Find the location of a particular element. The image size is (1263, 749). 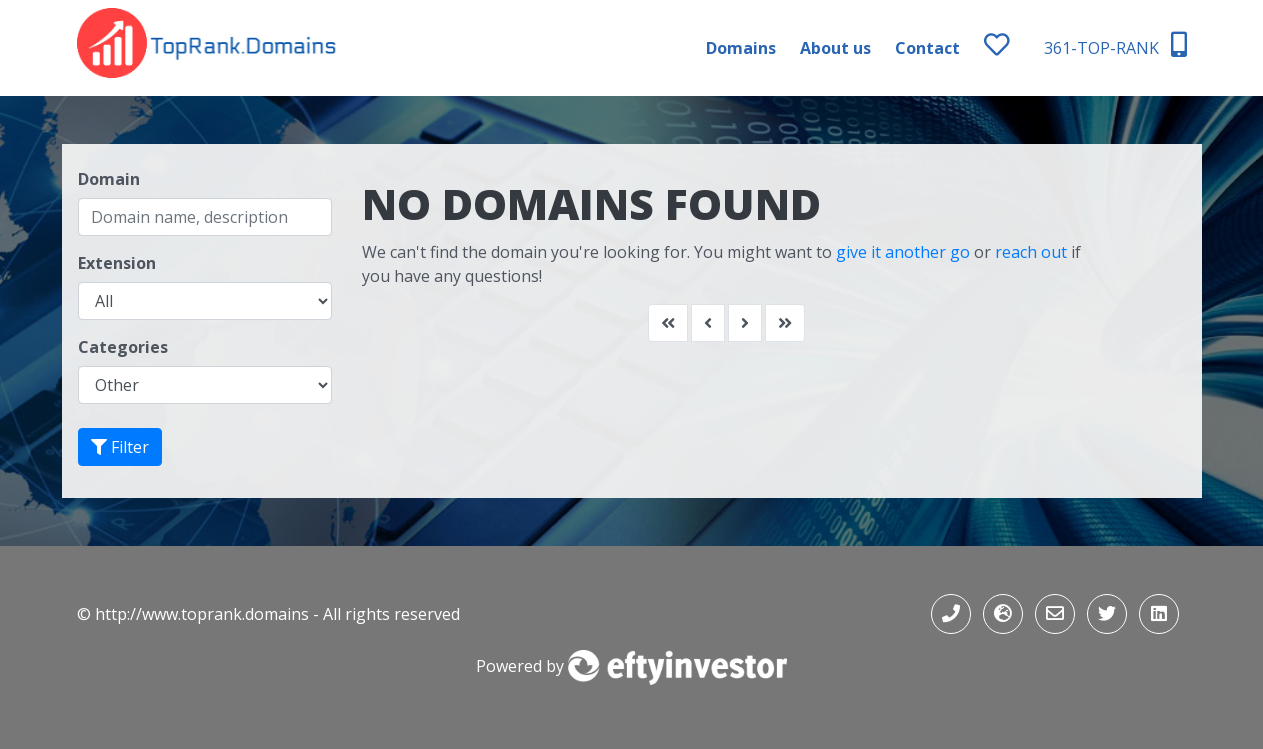

Domains is located at coordinates (741, 48).